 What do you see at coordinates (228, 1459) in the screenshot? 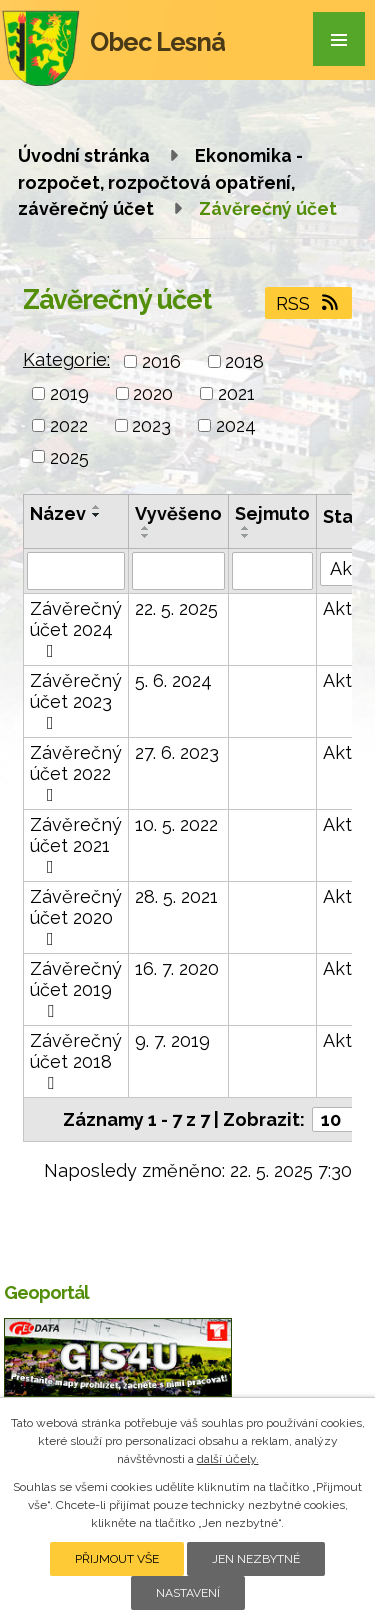
I see `další účely.` at bounding box center [228, 1459].